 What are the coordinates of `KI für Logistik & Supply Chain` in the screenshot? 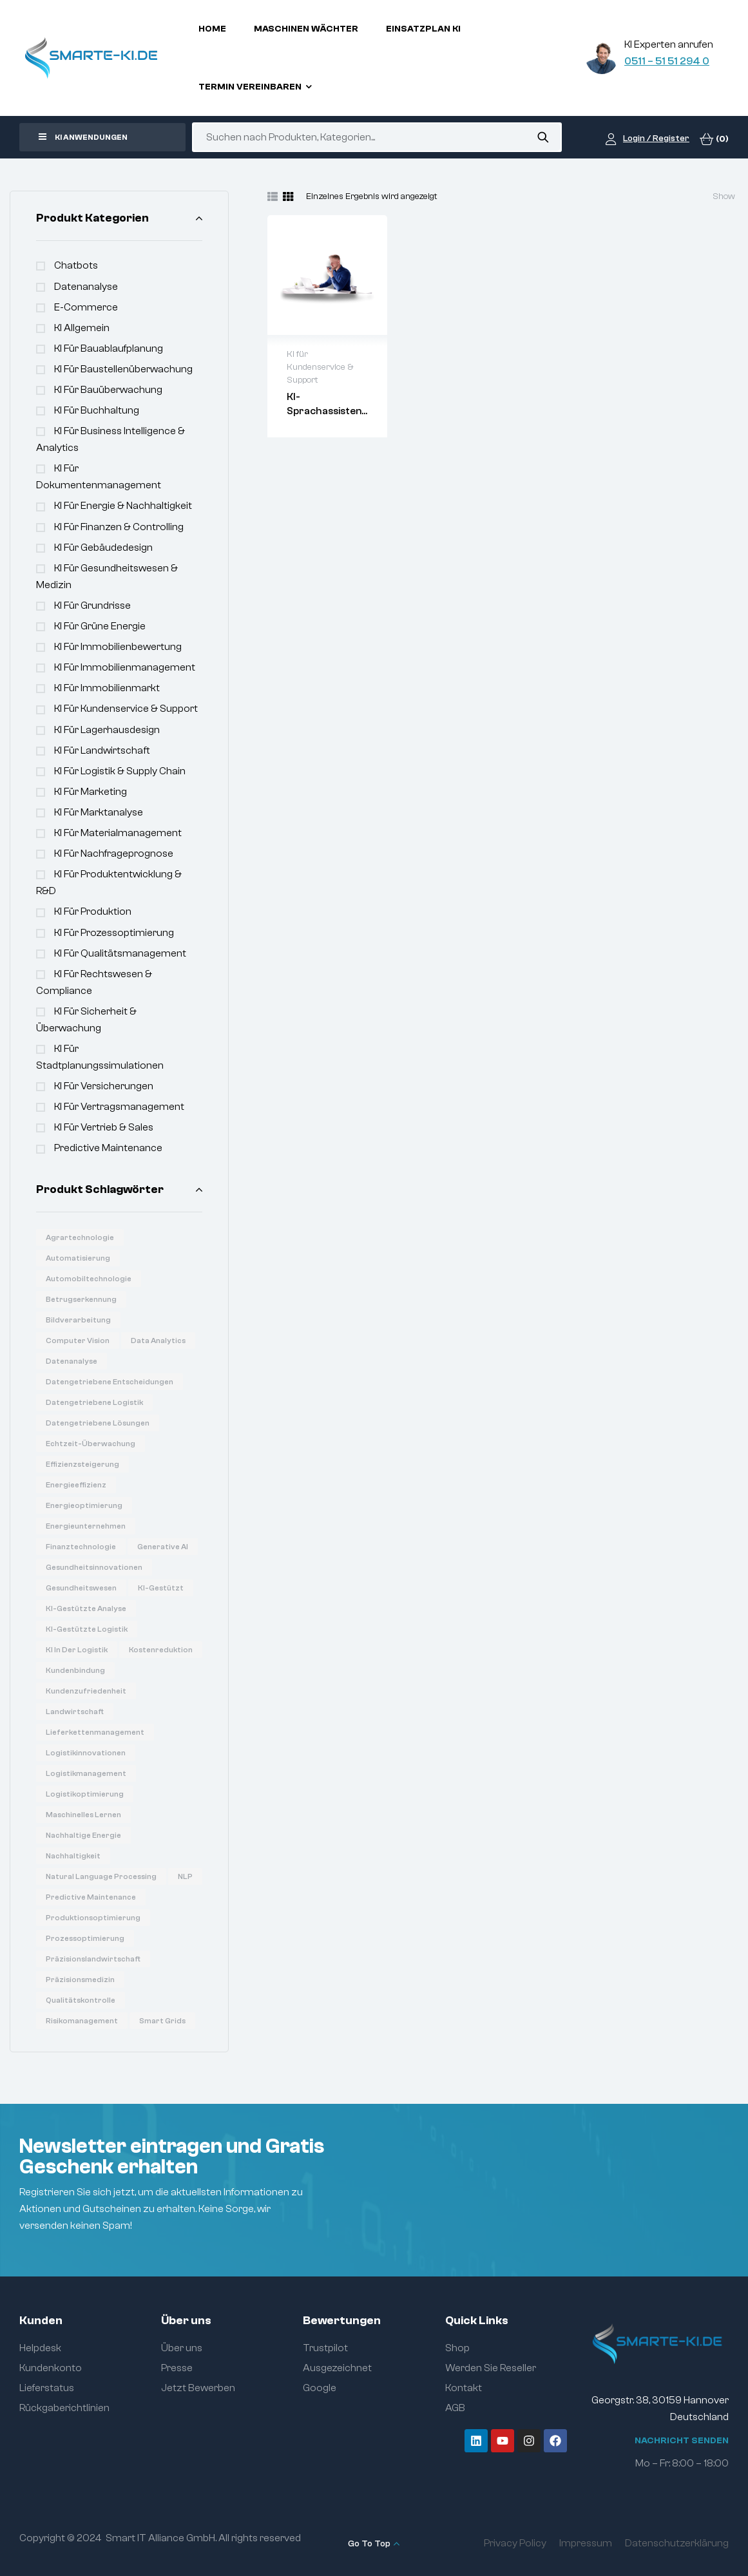 It's located at (120, 771).